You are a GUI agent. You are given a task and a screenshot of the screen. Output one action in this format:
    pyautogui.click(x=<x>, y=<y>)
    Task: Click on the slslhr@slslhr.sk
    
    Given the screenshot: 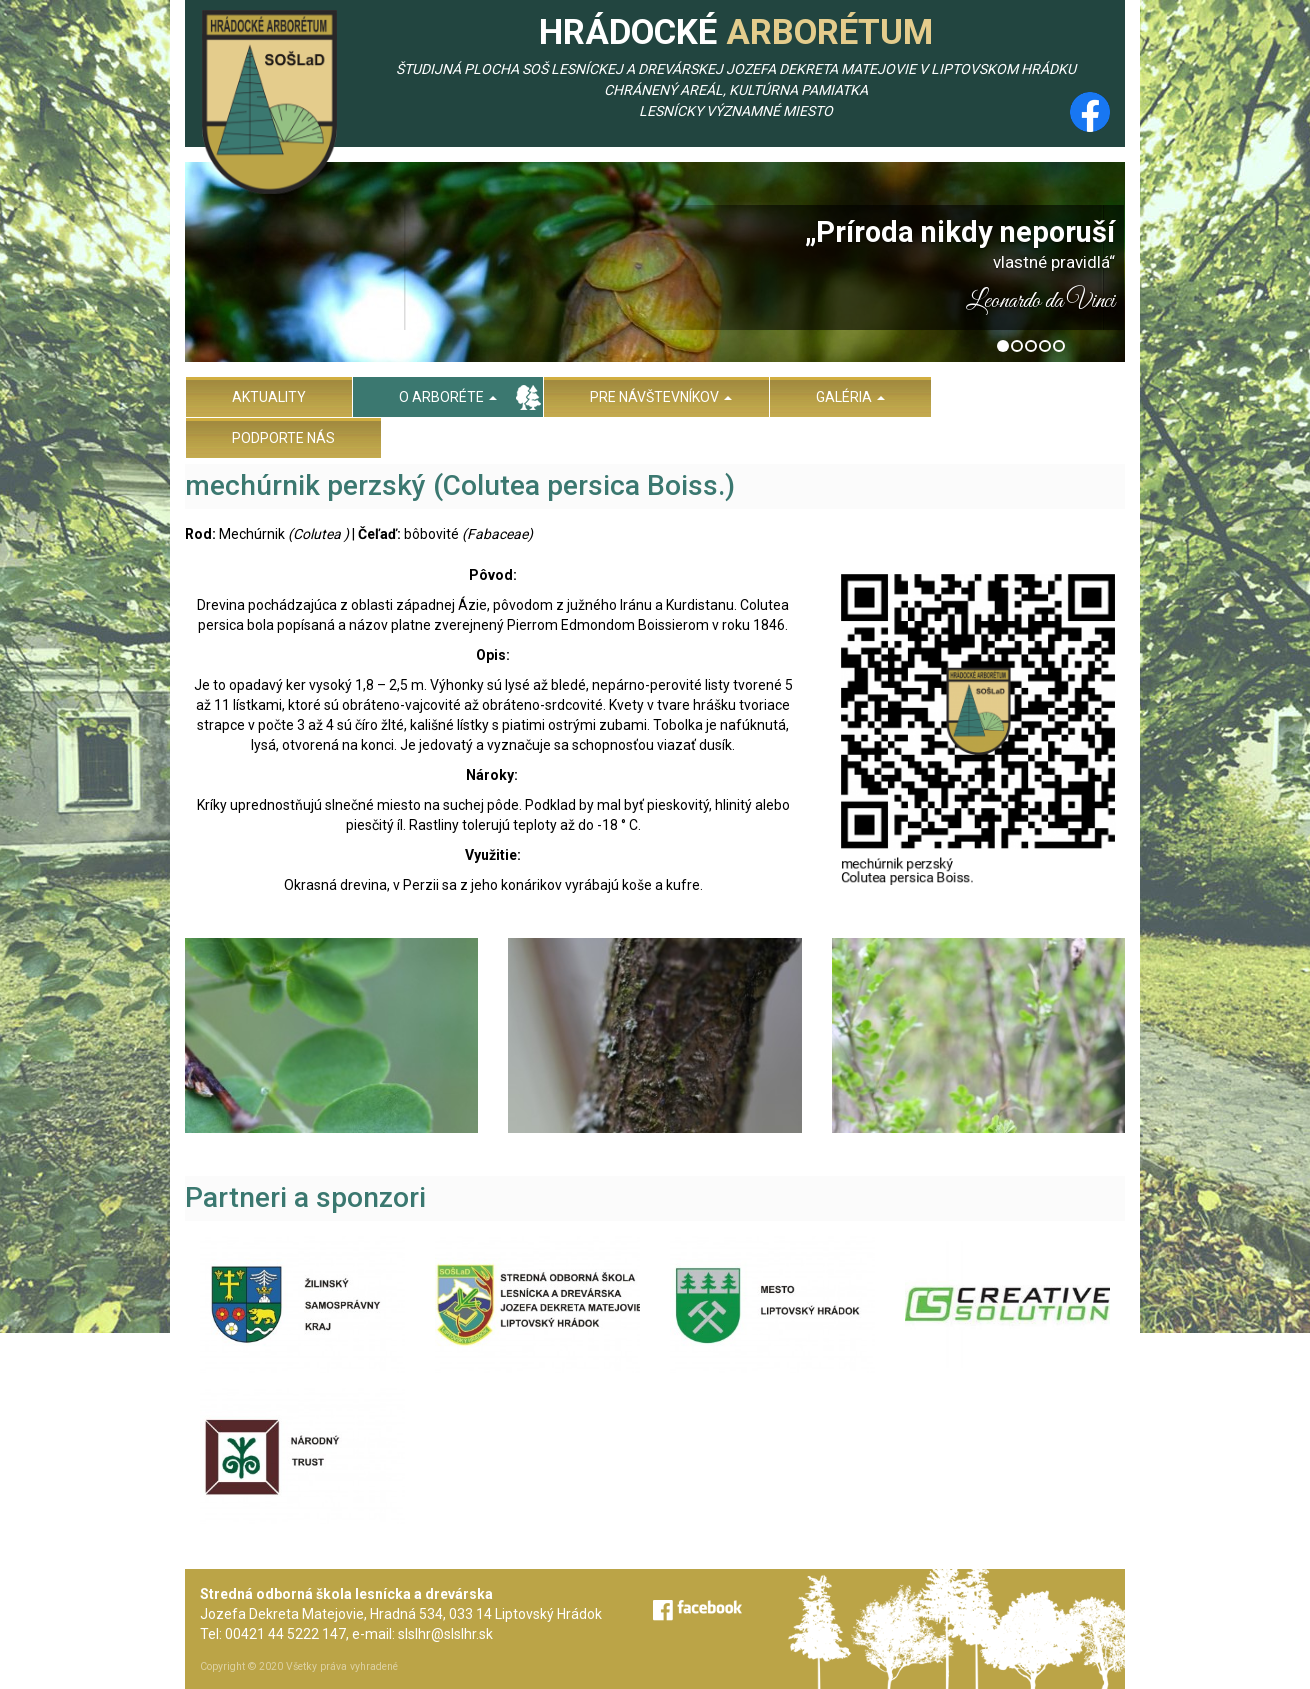 What is the action you would take?
    pyautogui.click(x=445, y=1634)
    